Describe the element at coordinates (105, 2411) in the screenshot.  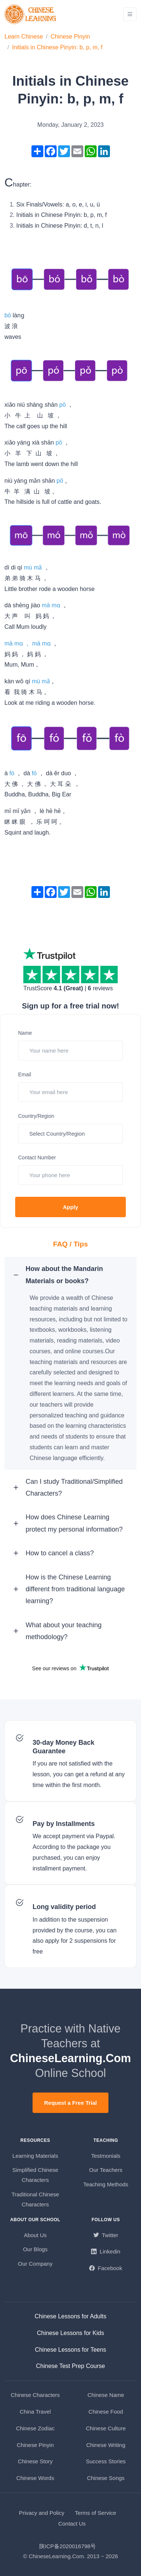
I see `Chinese Food` at that location.